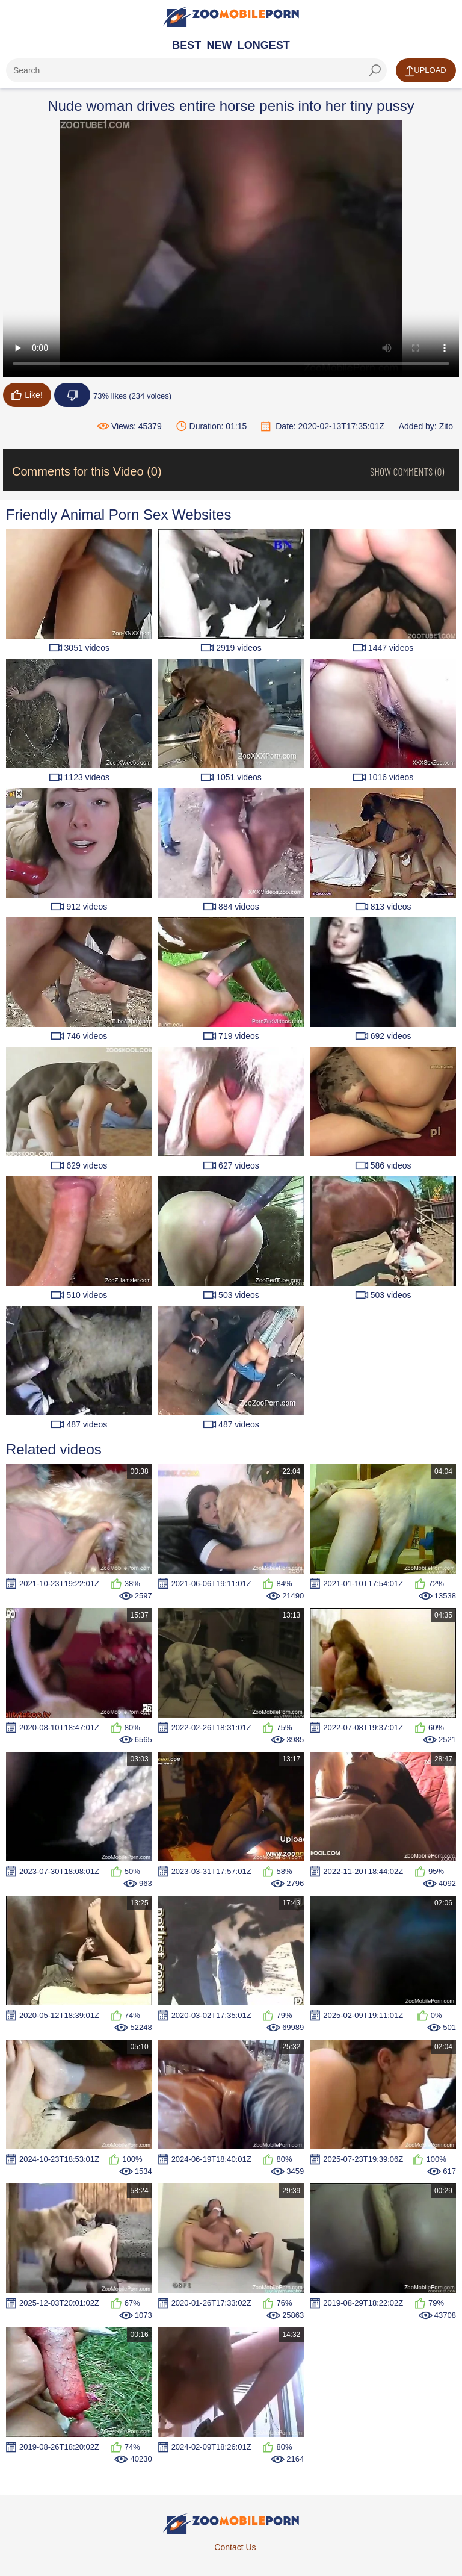 Image resolution: width=462 pixels, height=2576 pixels. What do you see at coordinates (235, 2547) in the screenshot?
I see `Contact Us` at bounding box center [235, 2547].